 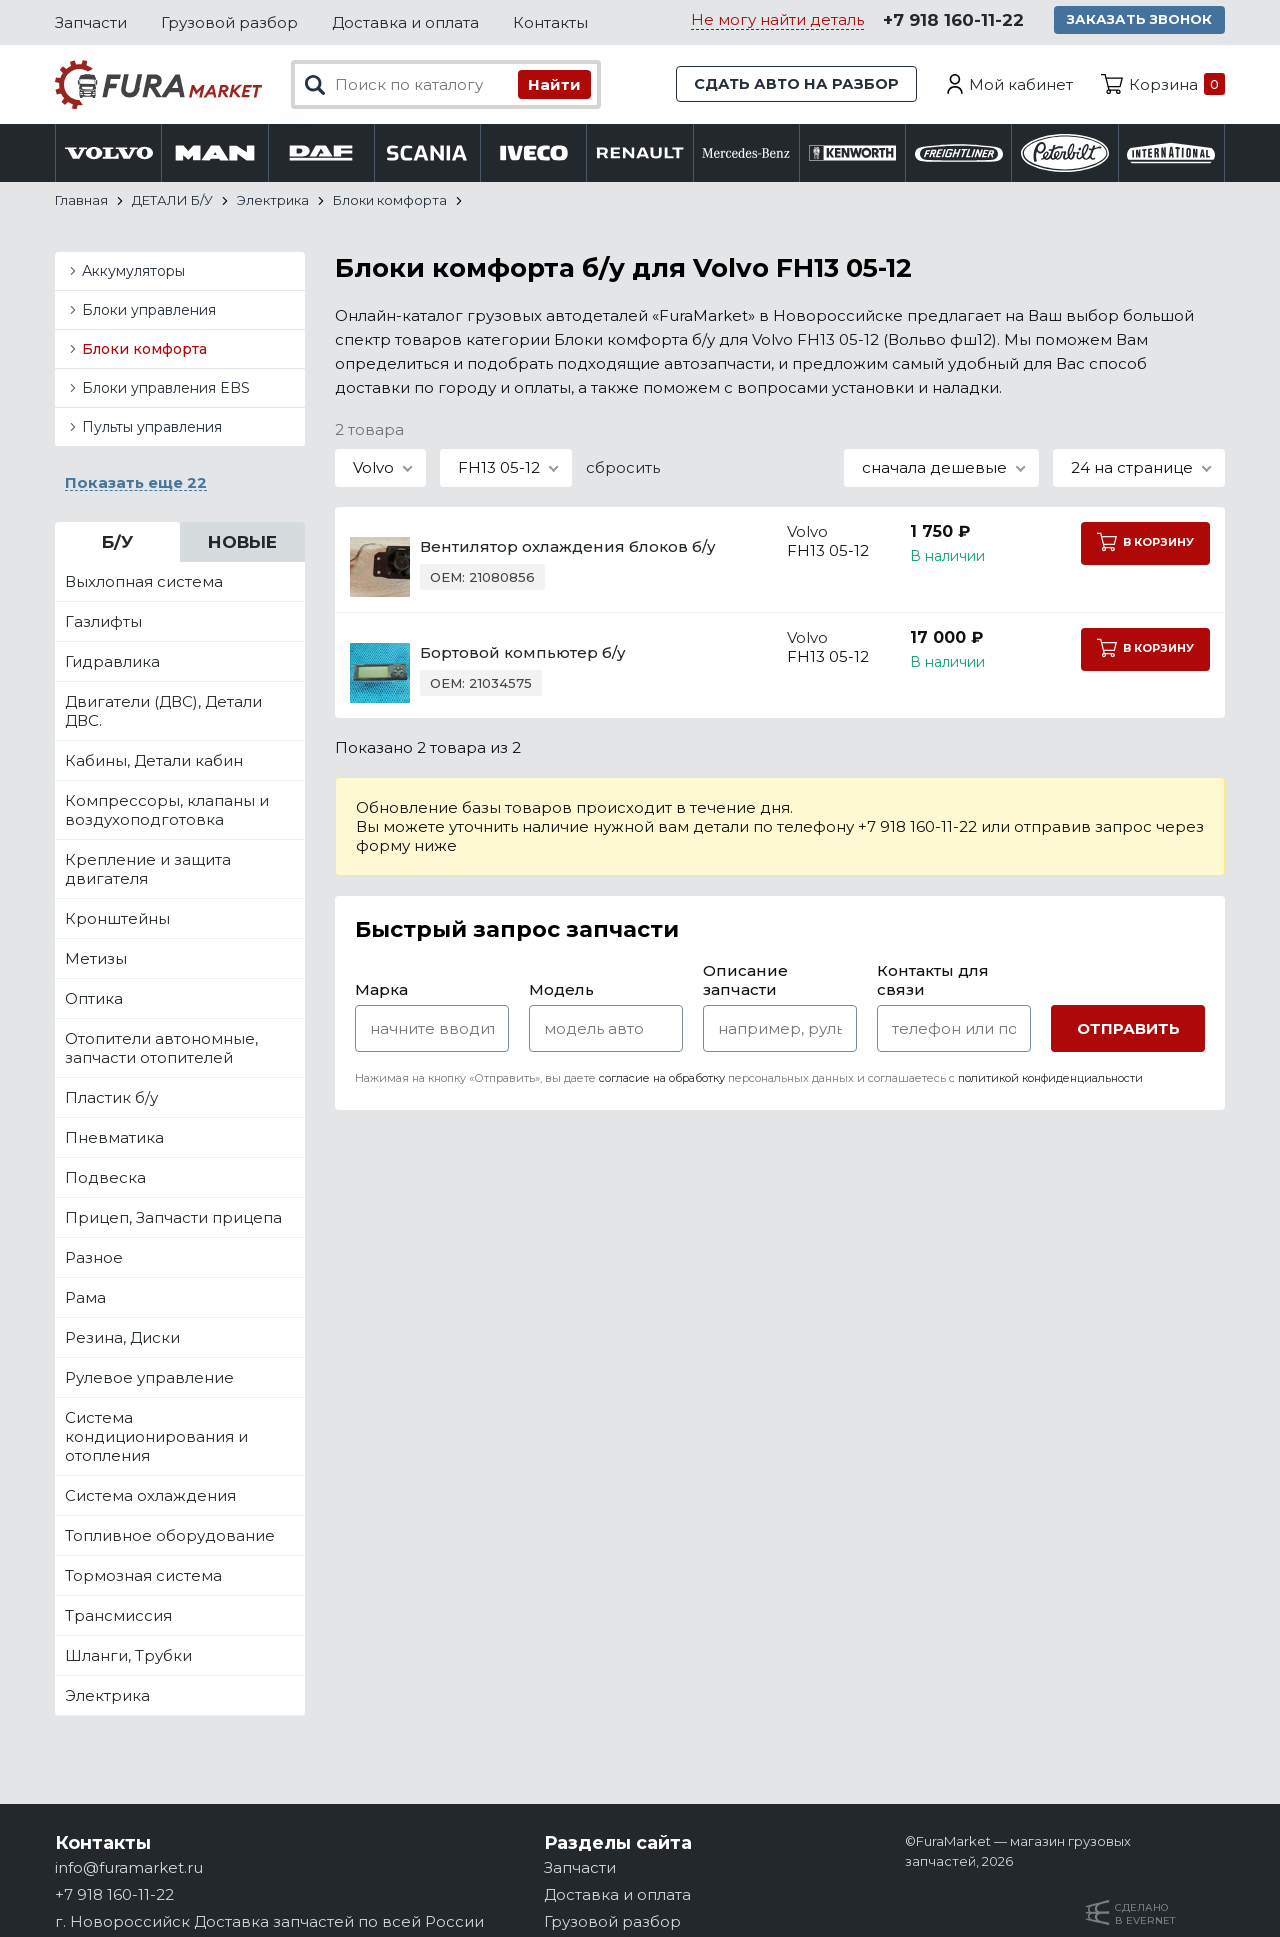 I want to click on Кронштейны, so click(x=117, y=919).